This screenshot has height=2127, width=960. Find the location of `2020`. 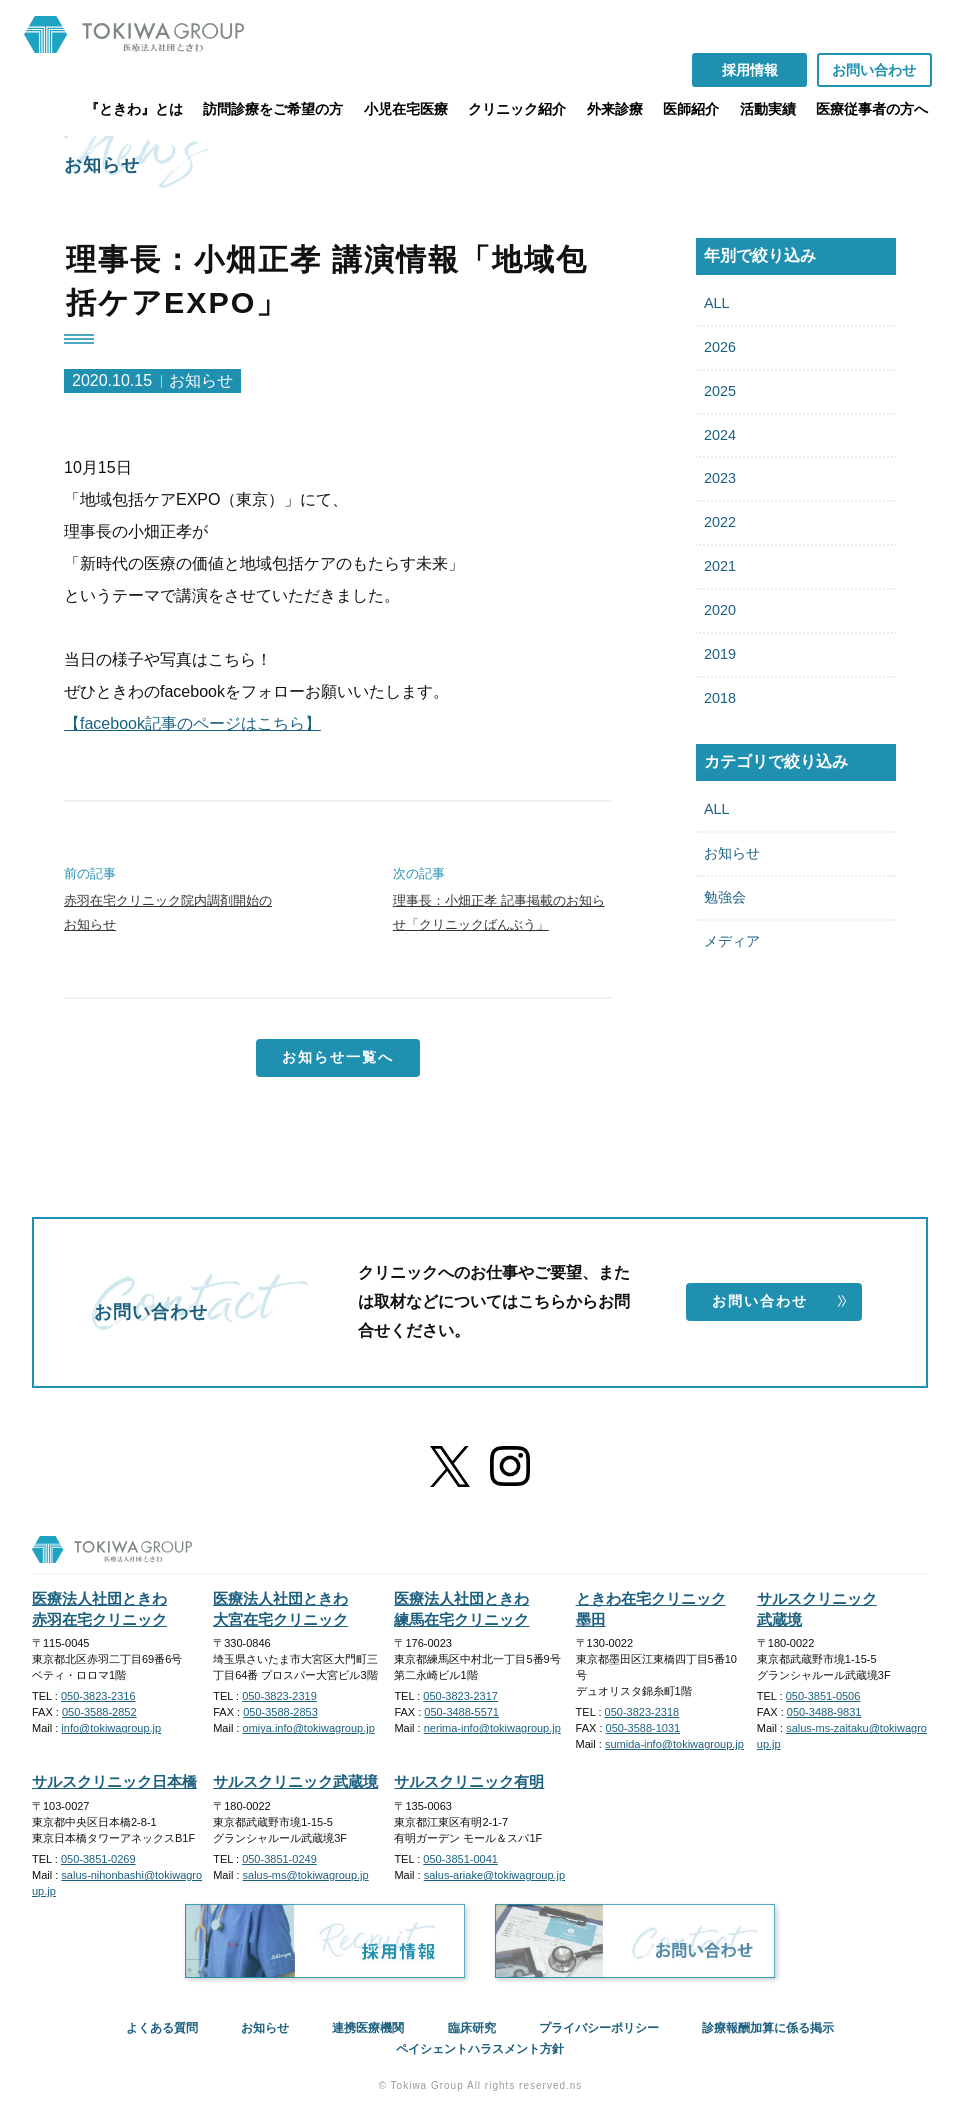

2020 is located at coordinates (720, 610).